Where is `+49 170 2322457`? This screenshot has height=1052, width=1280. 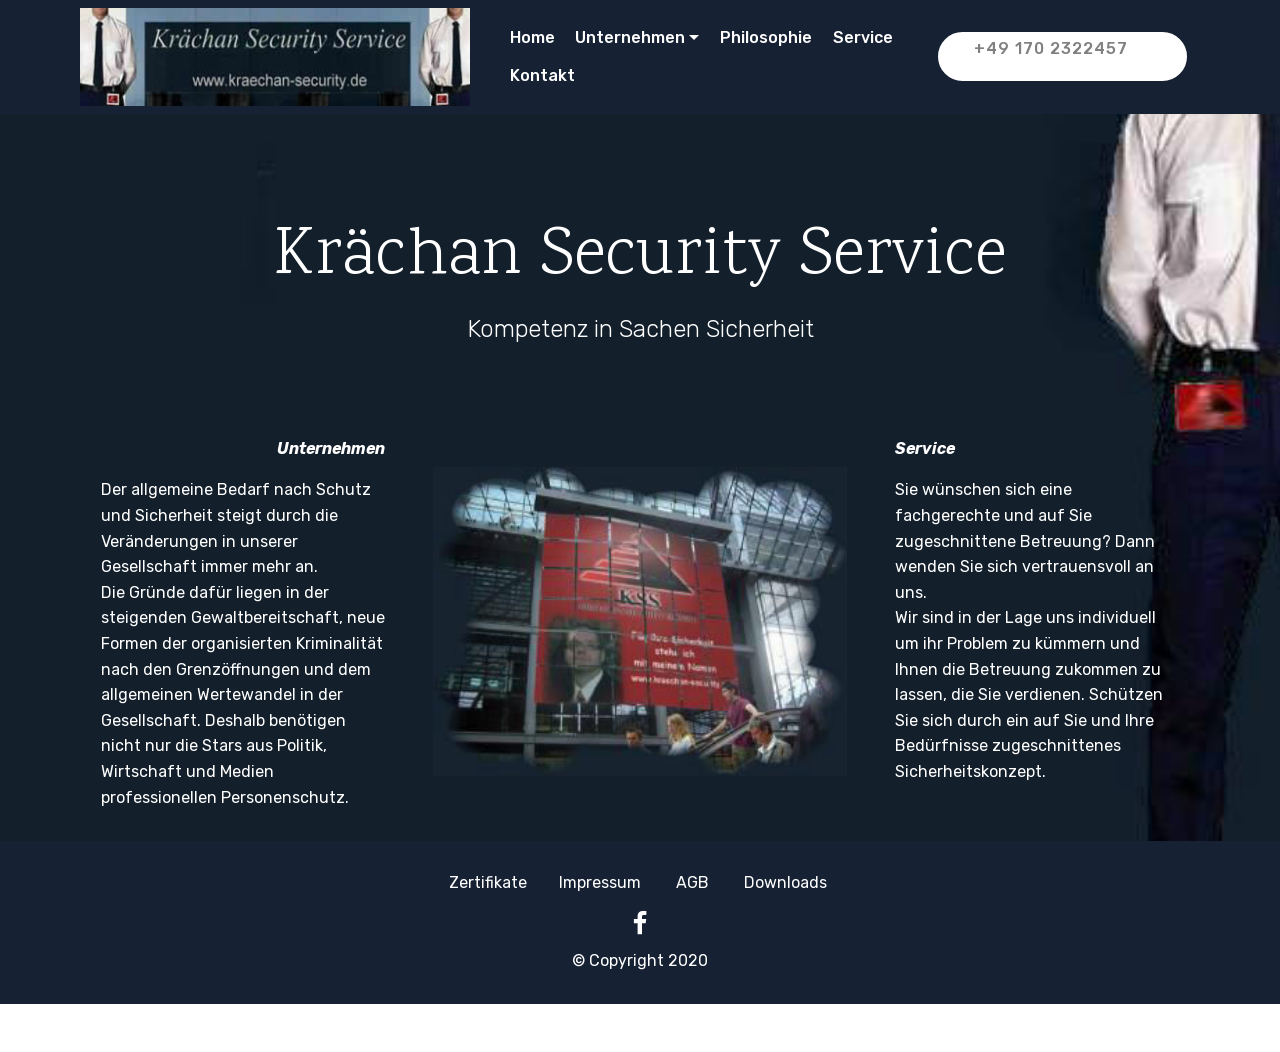
+49 170 2322457 is located at coordinates (1066, 56).